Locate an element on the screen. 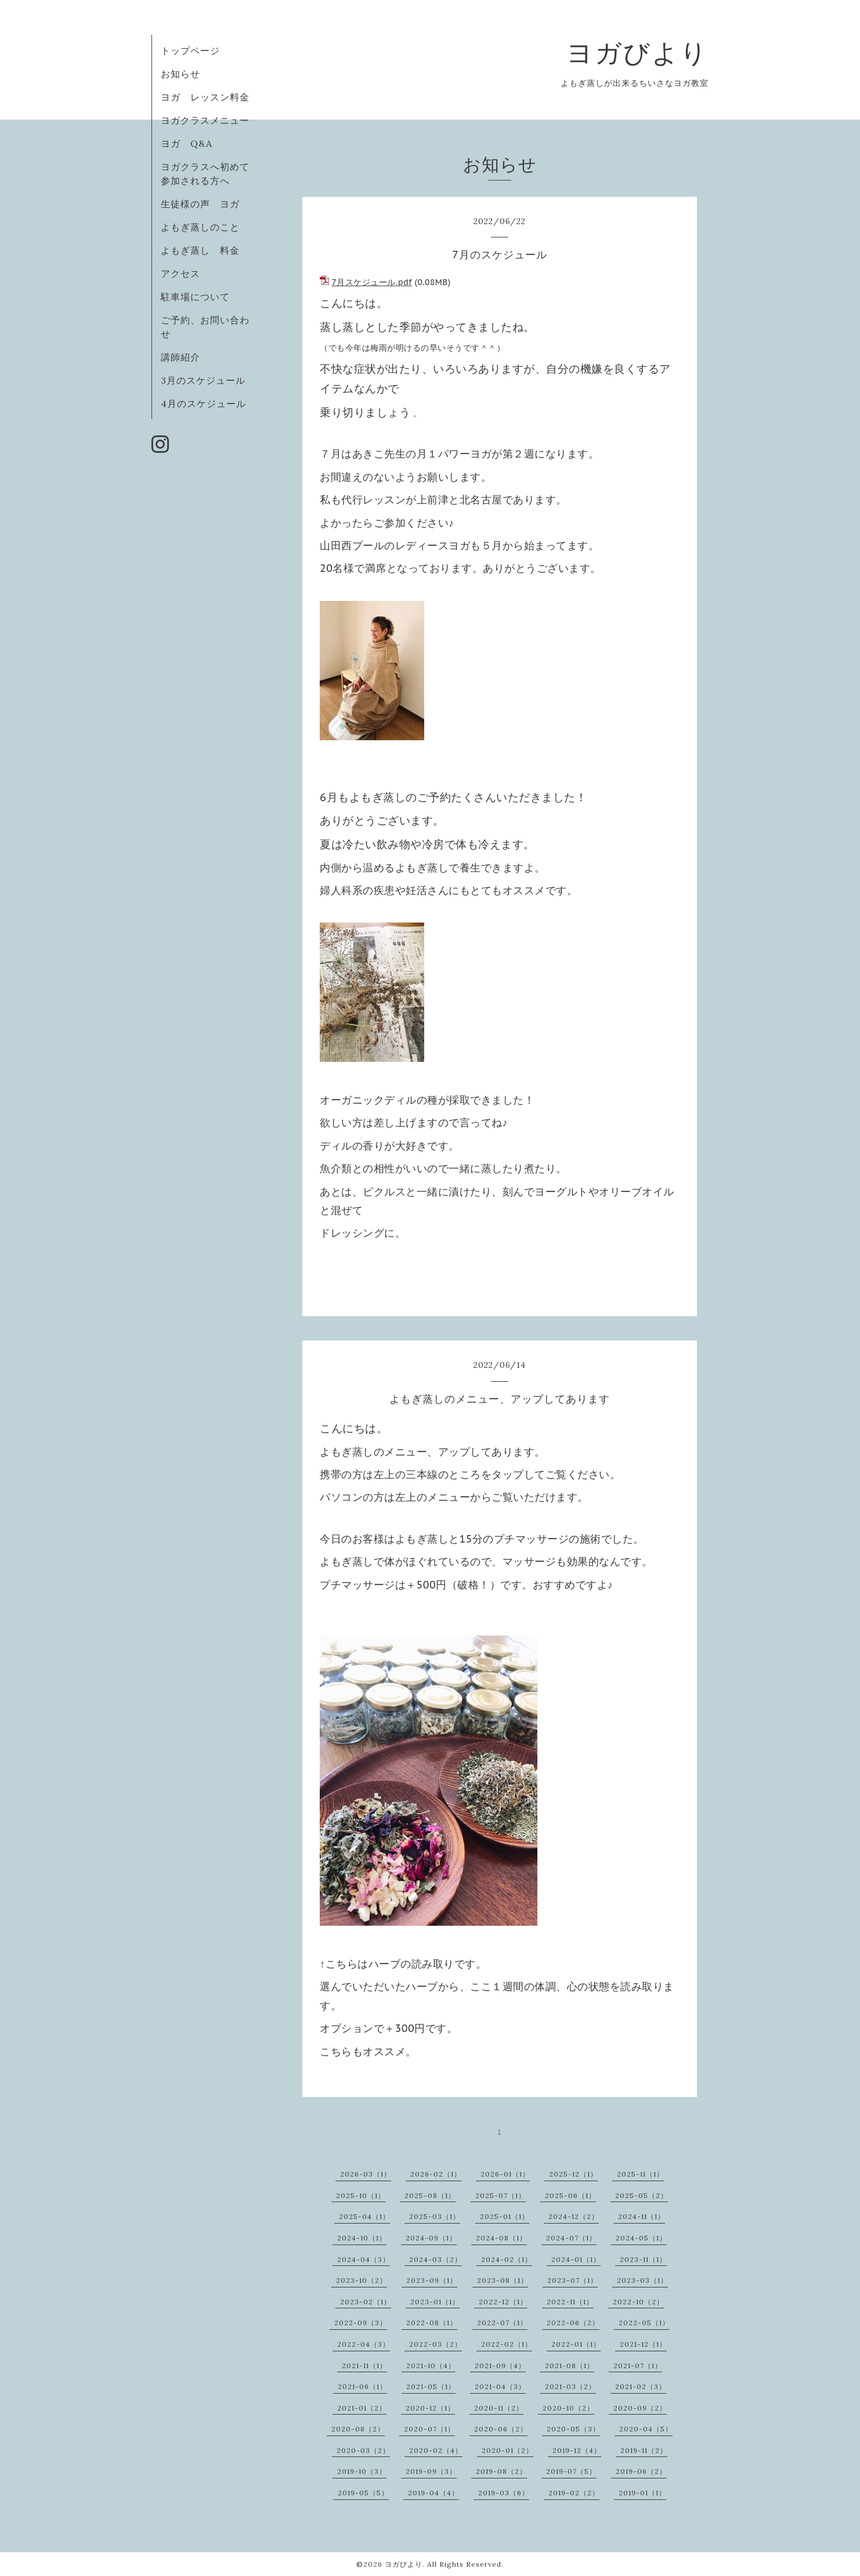 The width and height of the screenshot is (860, 2576). 2022-02（1） is located at coordinates (506, 2344).